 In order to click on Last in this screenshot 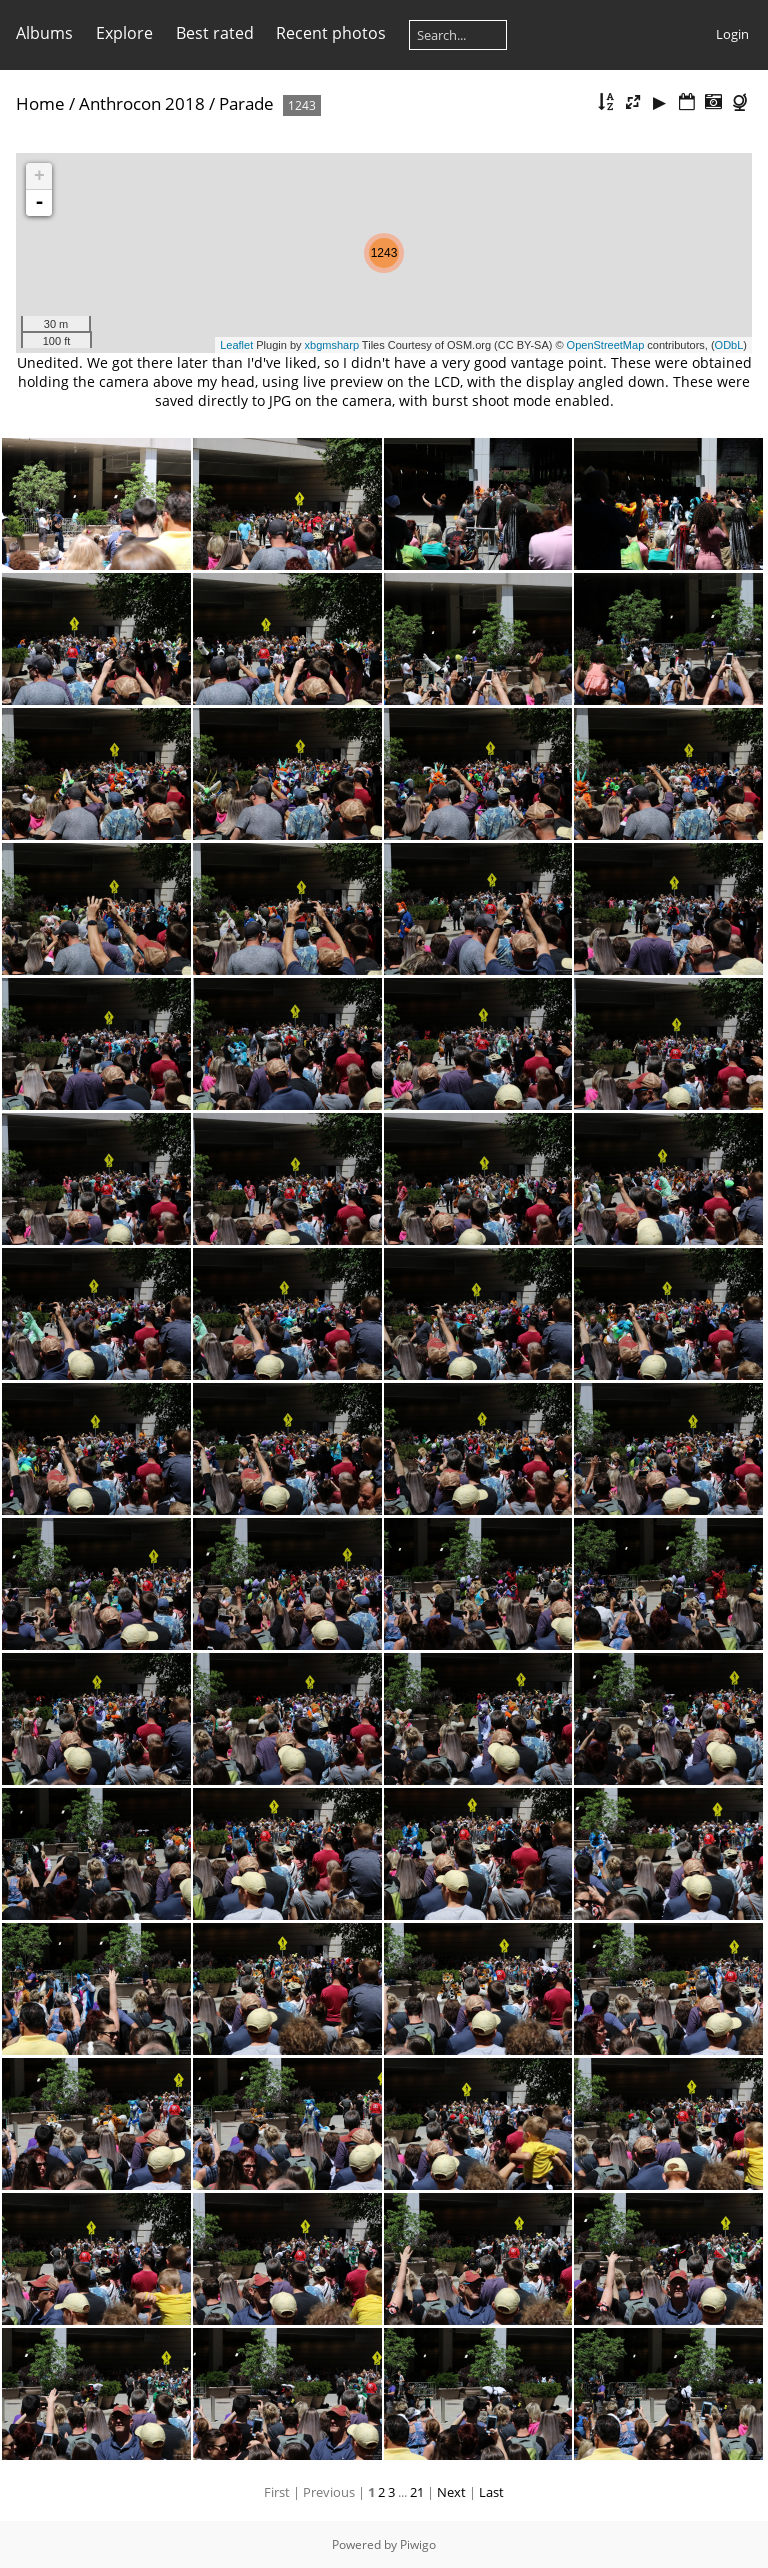, I will do `click(491, 2492)`.